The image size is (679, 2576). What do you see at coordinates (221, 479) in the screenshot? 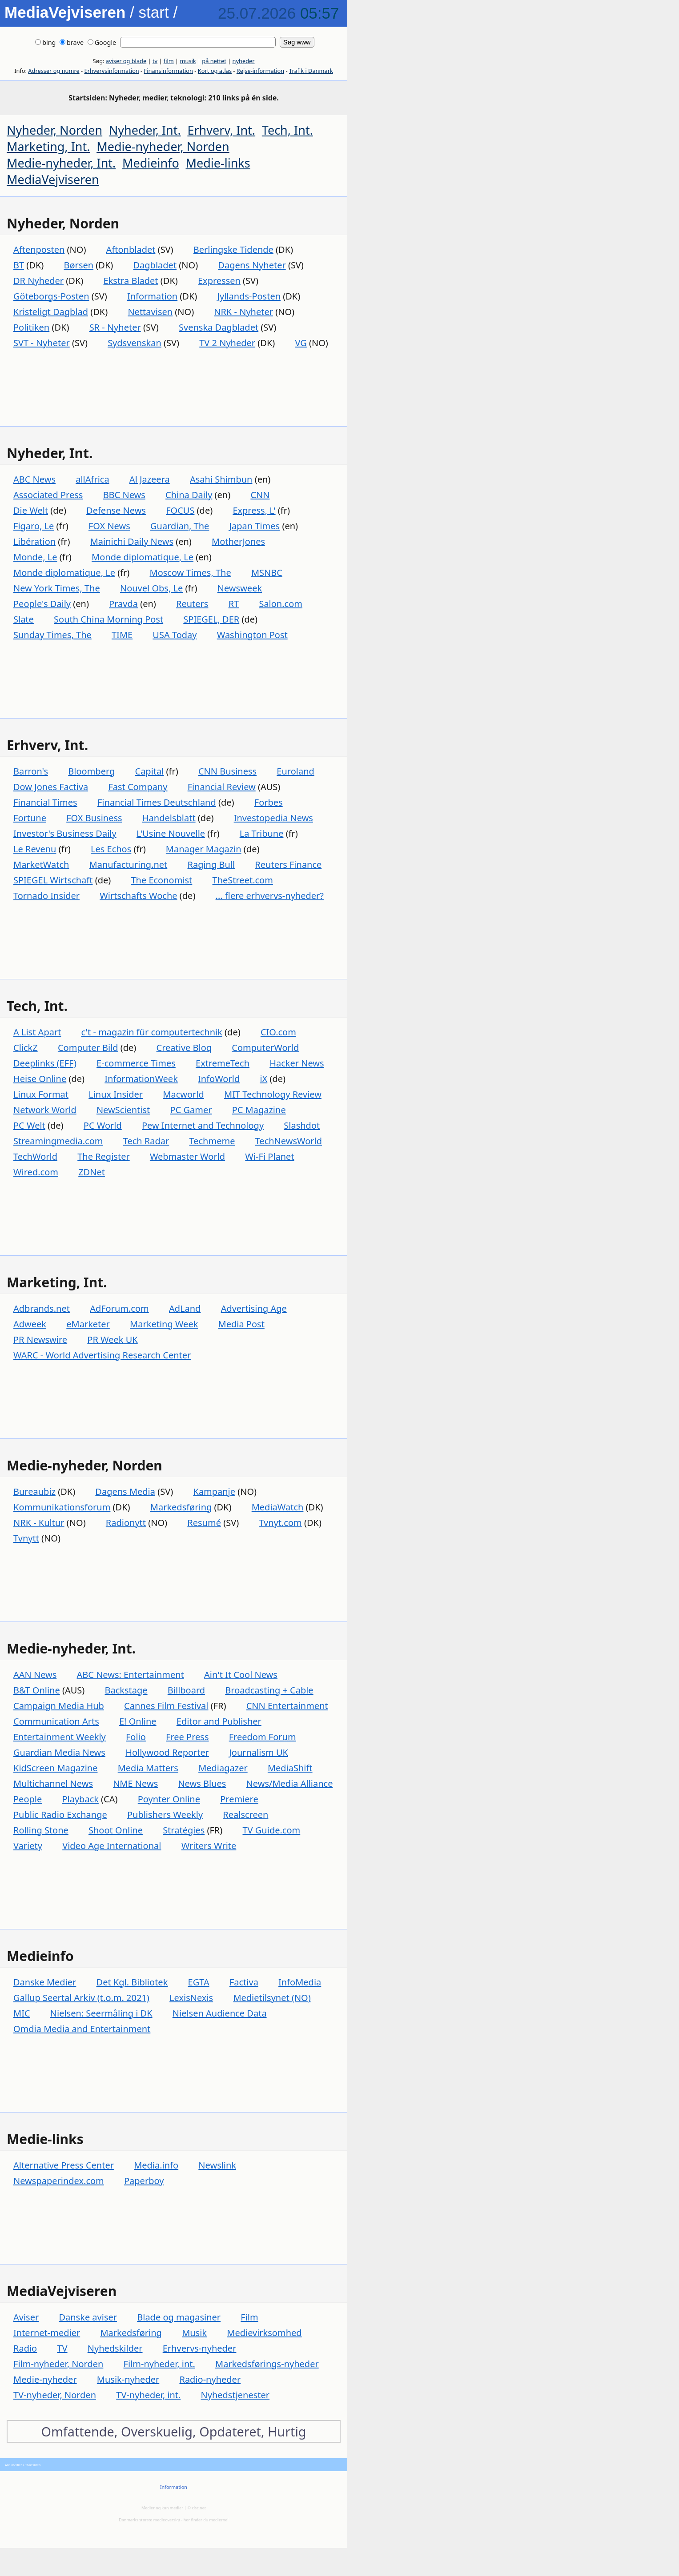
I see `Asahi Shimbun` at bounding box center [221, 479].